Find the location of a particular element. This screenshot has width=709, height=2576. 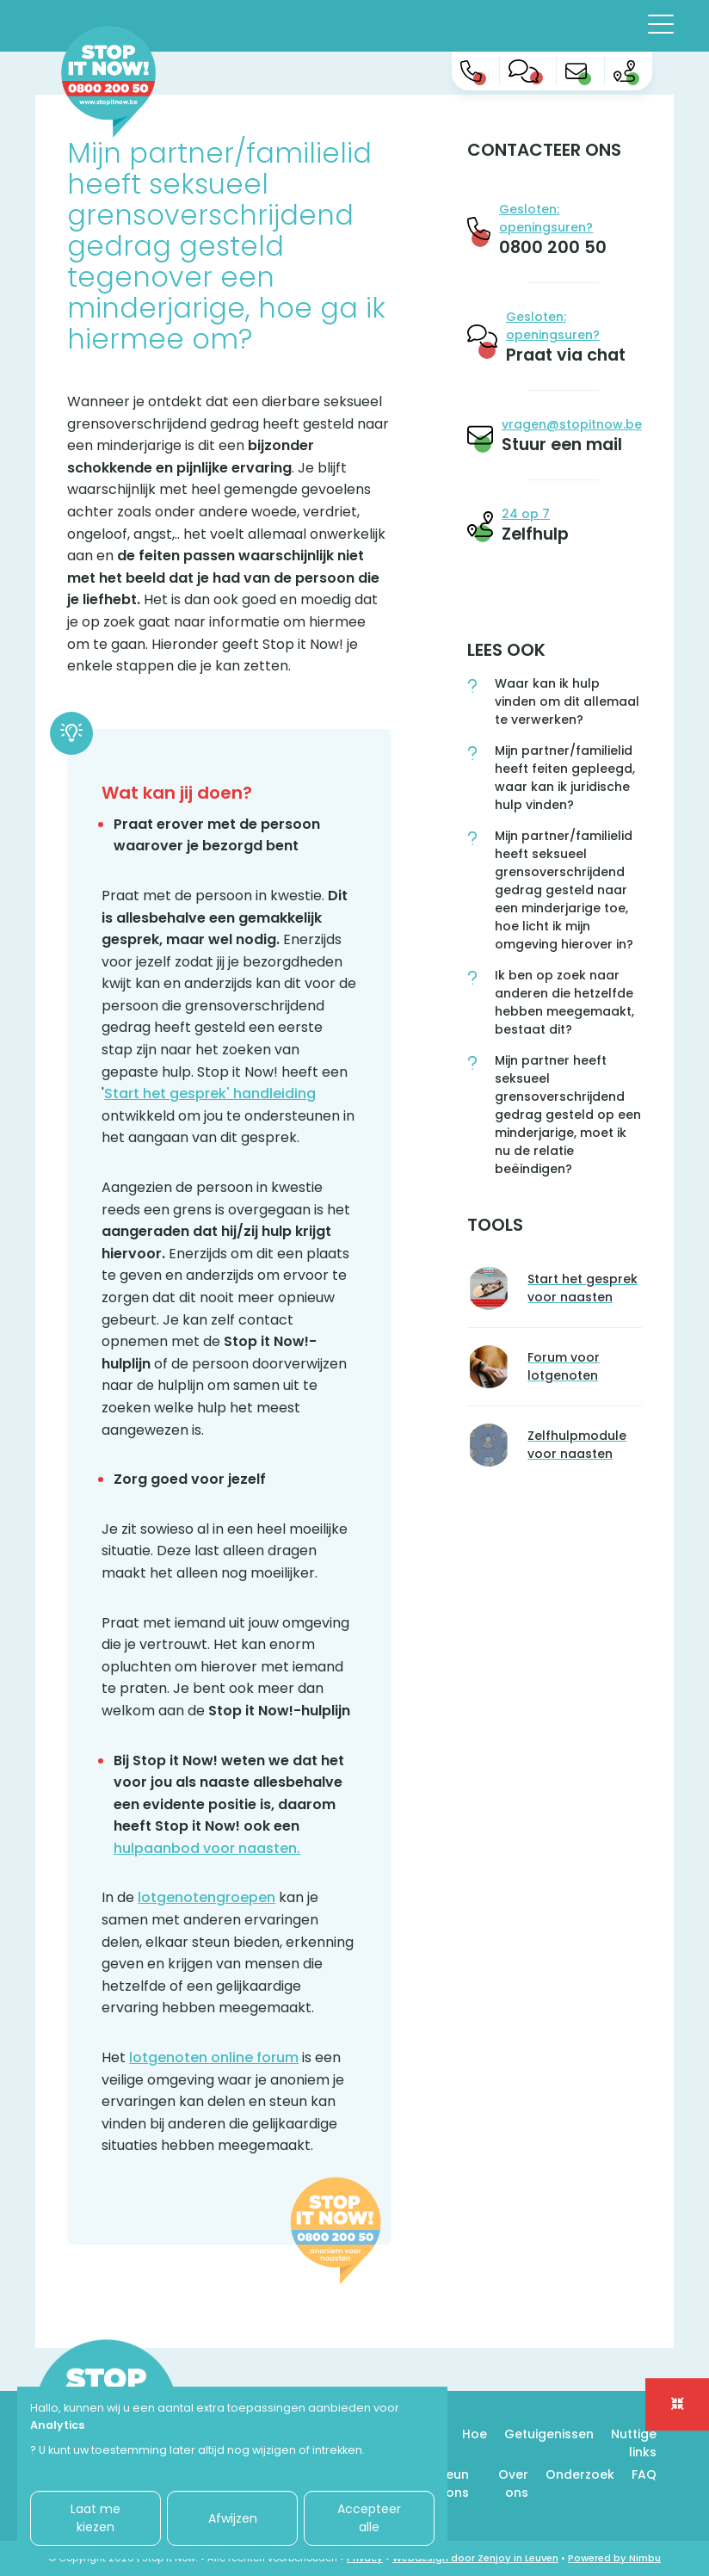

Powered by Nimbu is located at coordinates (614, 2558).